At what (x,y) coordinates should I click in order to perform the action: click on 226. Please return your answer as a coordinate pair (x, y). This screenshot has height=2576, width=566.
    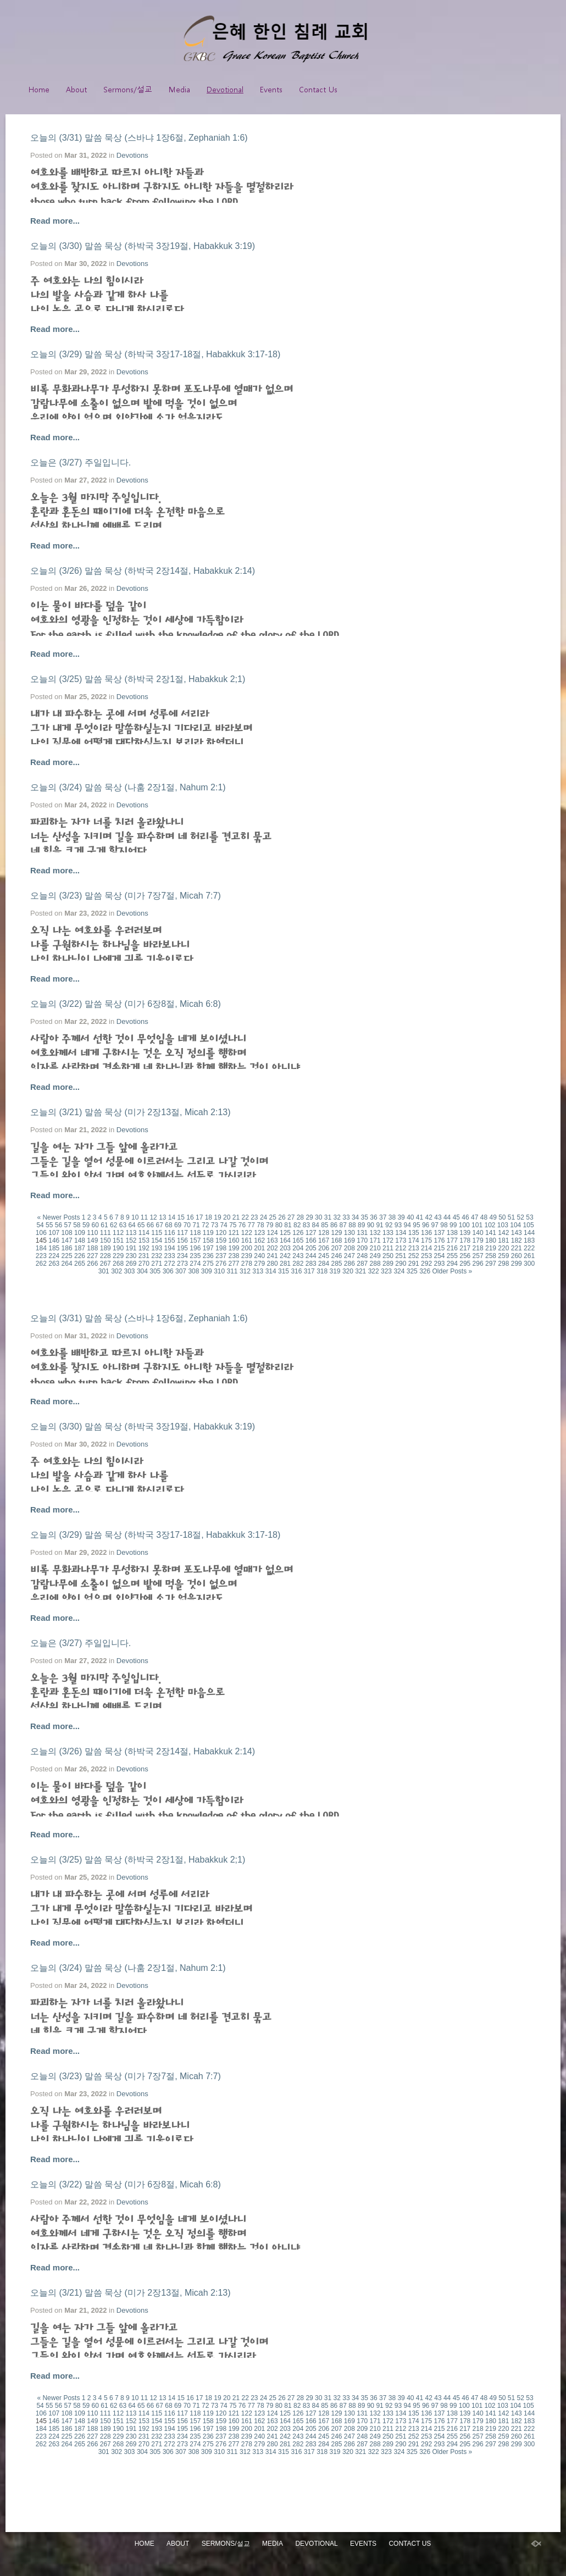
    Looking at the image, I should click on (79, 1256).